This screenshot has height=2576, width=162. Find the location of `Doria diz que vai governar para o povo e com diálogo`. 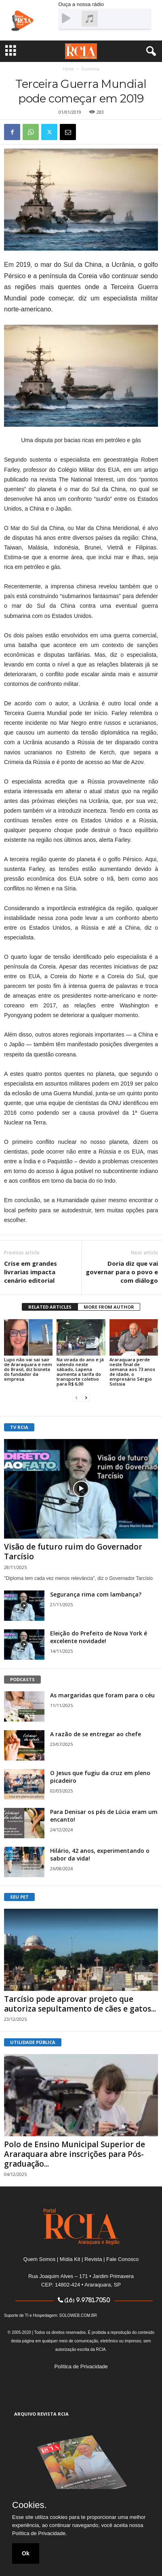

Doria diz que vai governar para o povo e com diálogo is located at coordinates (122, 1271).